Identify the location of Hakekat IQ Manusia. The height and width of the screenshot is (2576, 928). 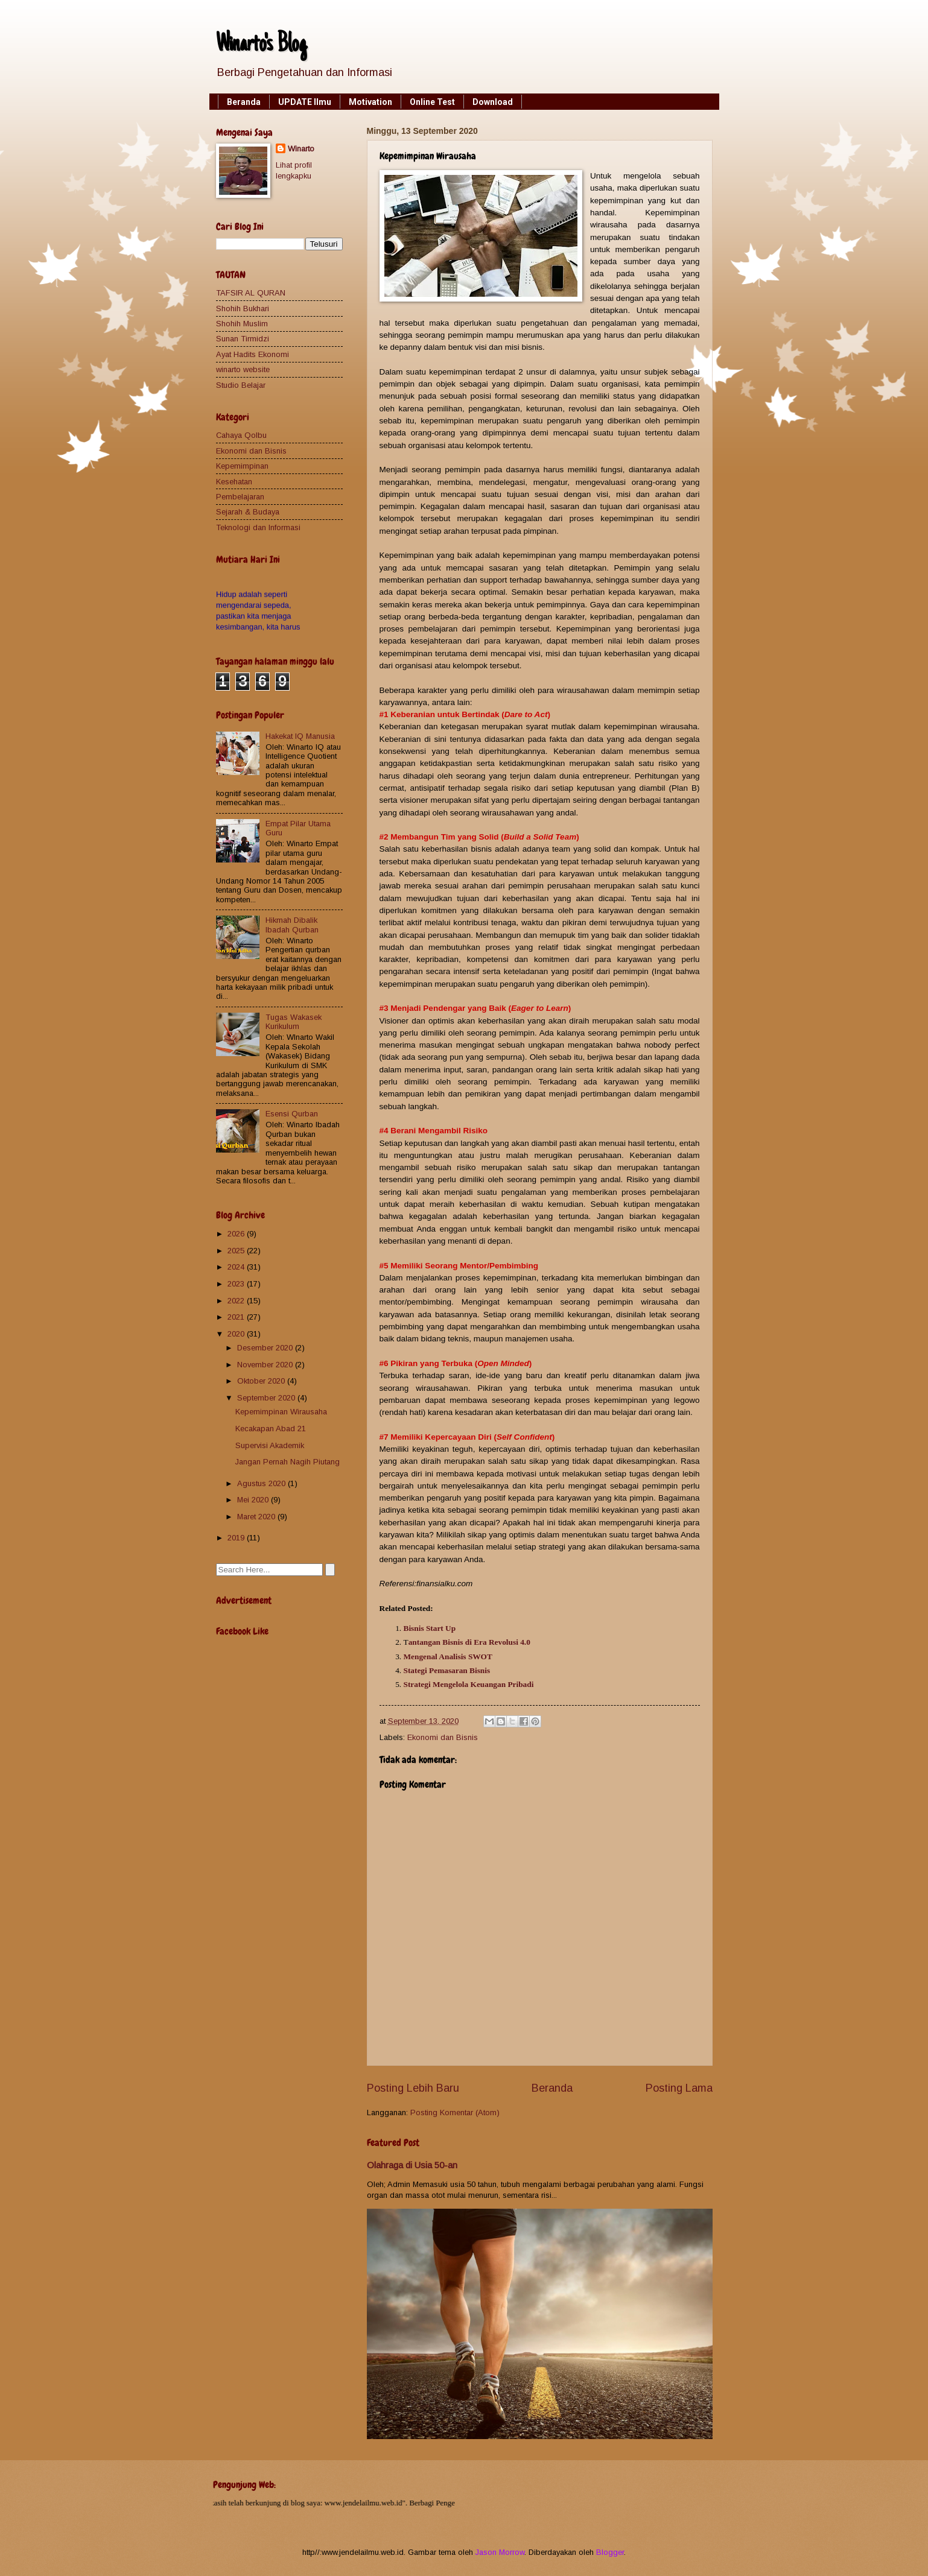
(300, 736).